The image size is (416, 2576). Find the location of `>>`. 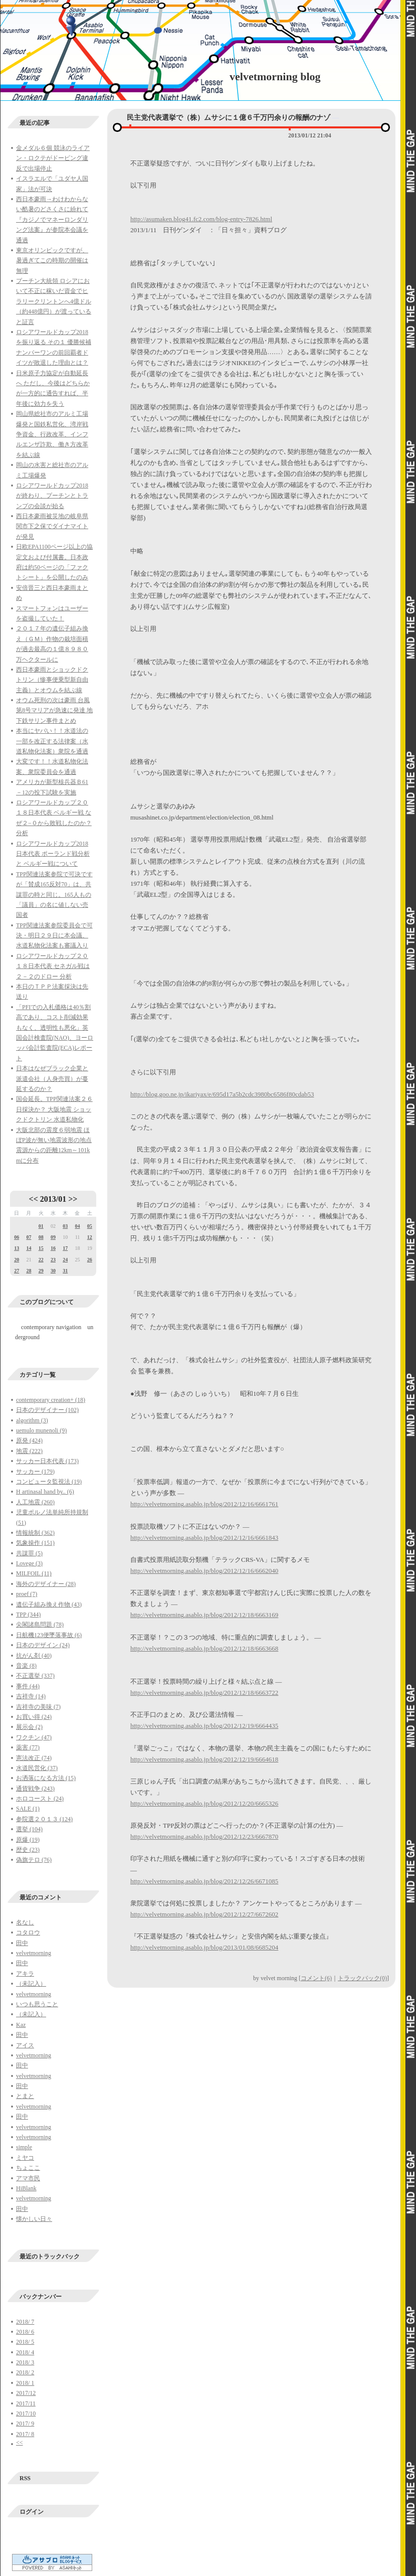

>> is located at coordinates (72, 1199).